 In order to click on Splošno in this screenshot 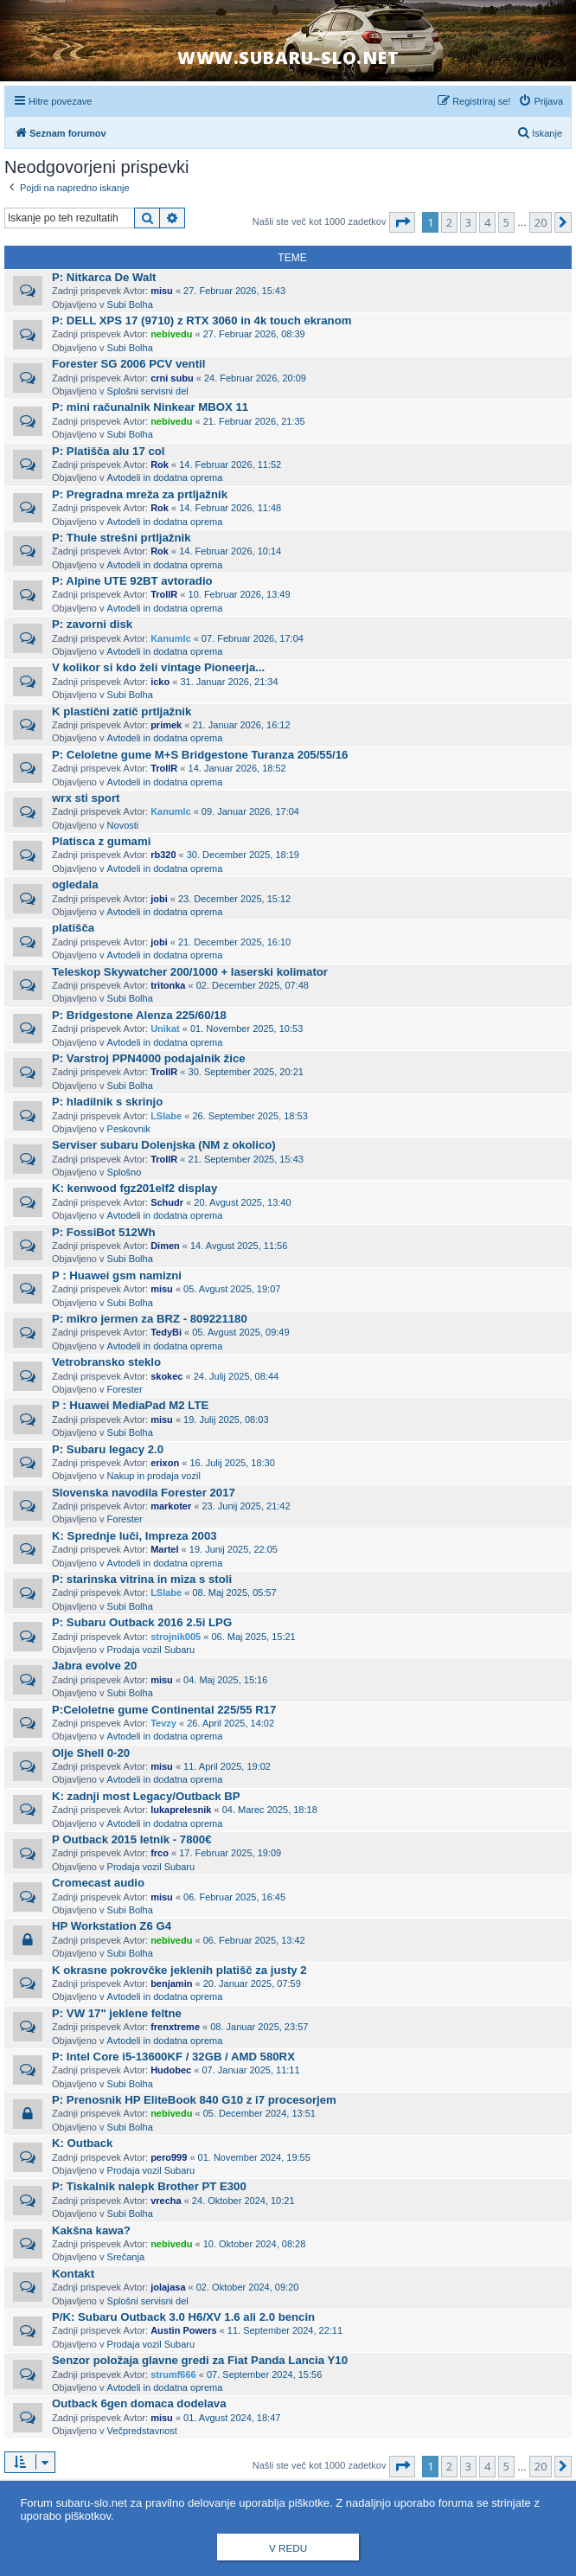, I will do `click(124, 1172)`.